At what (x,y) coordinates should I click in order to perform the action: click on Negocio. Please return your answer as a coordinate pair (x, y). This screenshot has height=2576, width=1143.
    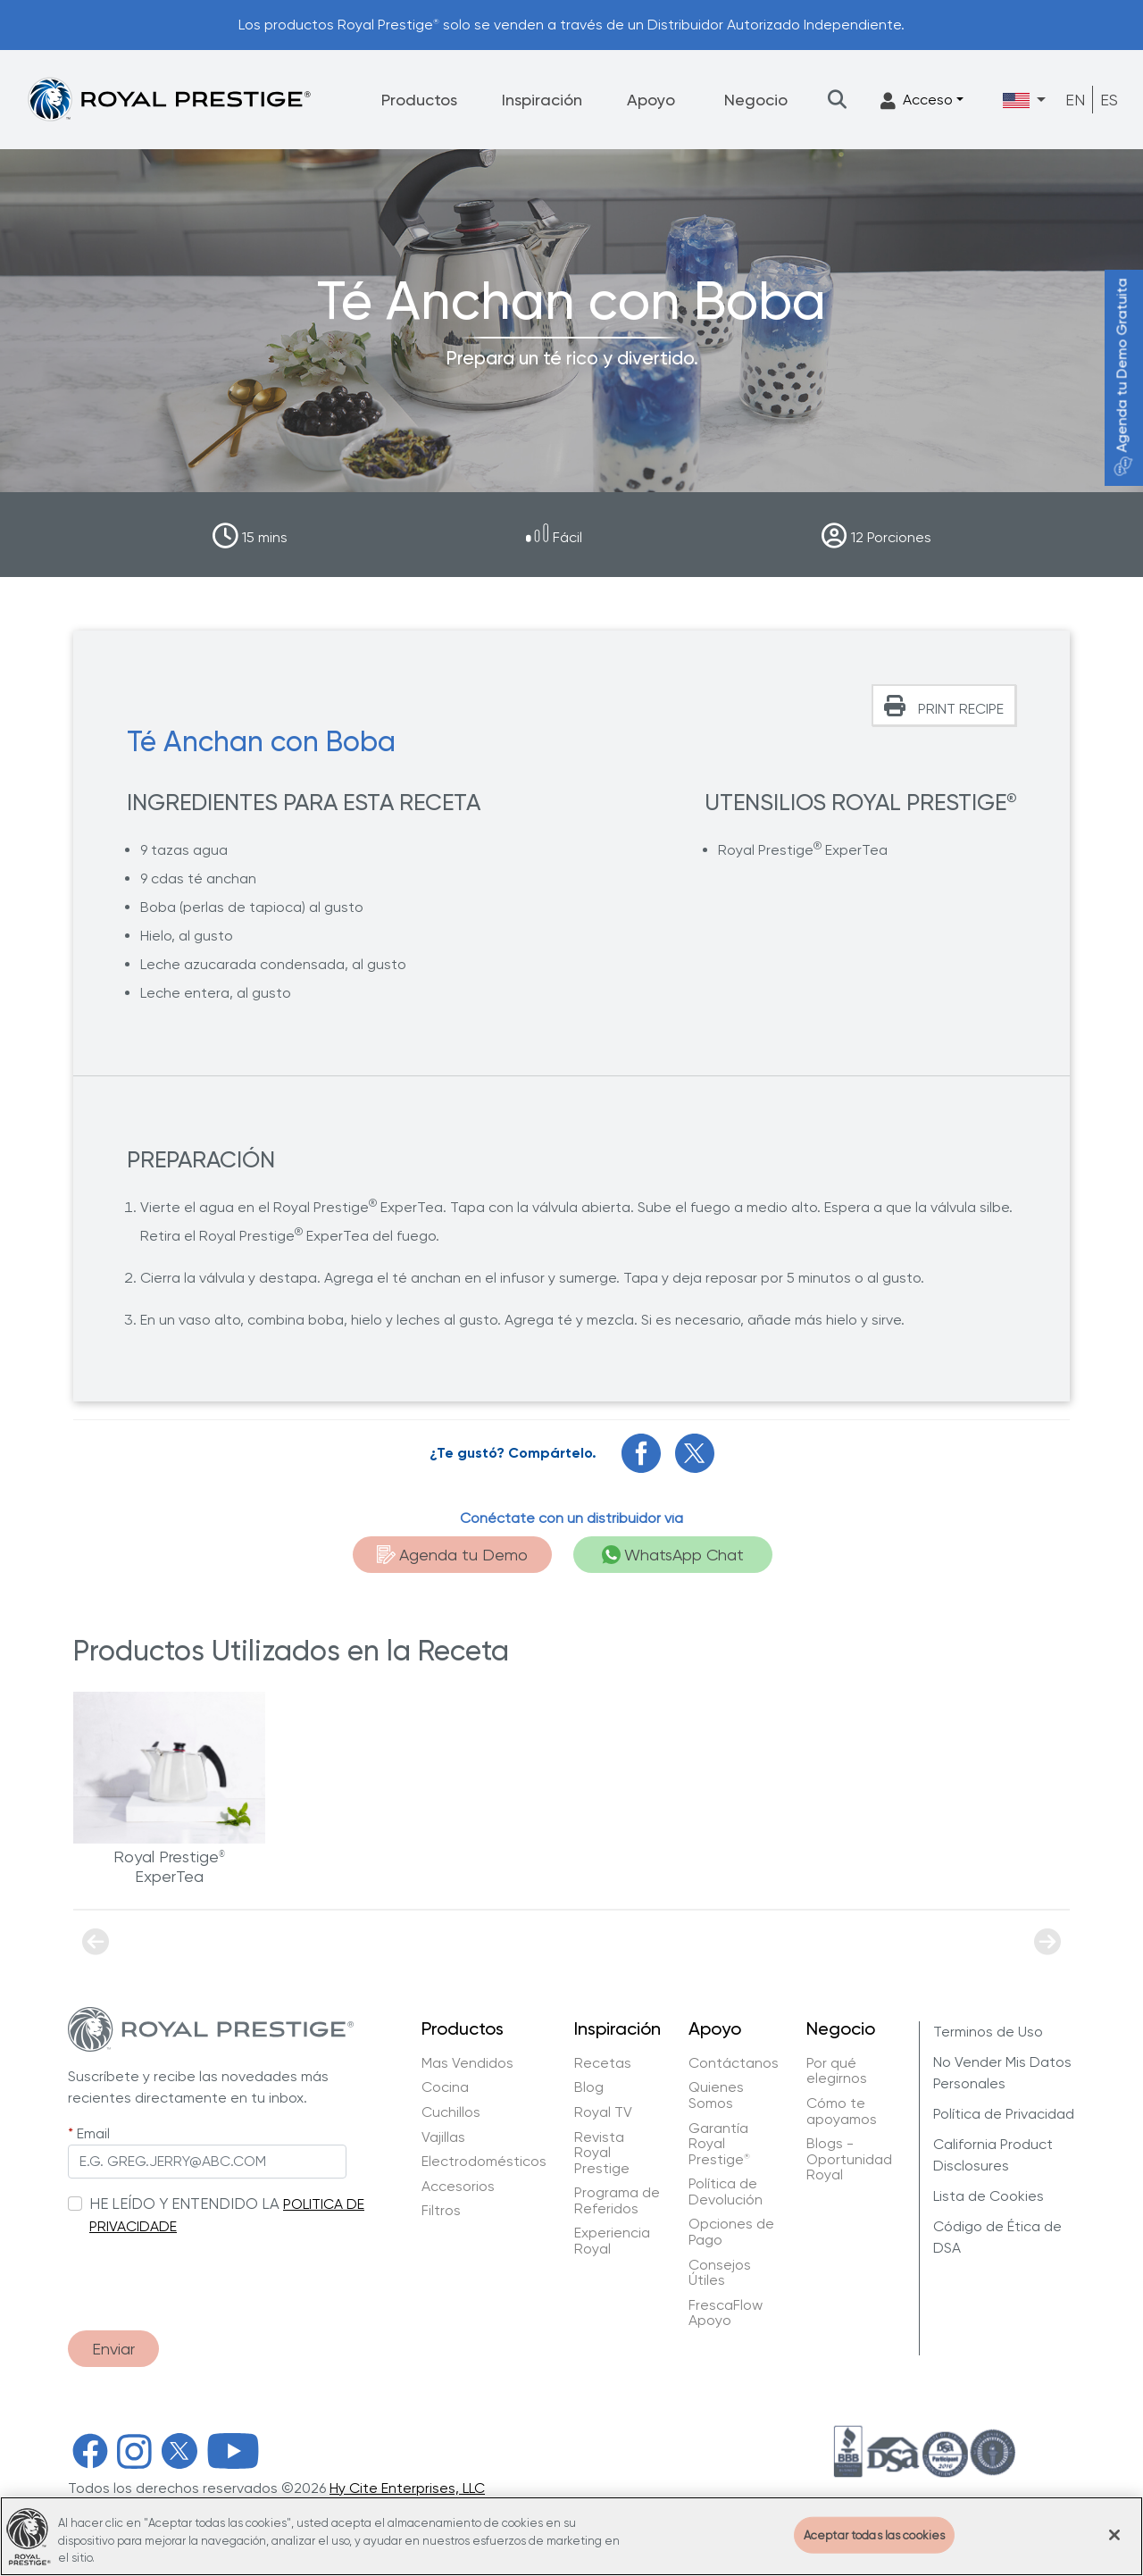
    Looking at the image, I should click on (756, 99).